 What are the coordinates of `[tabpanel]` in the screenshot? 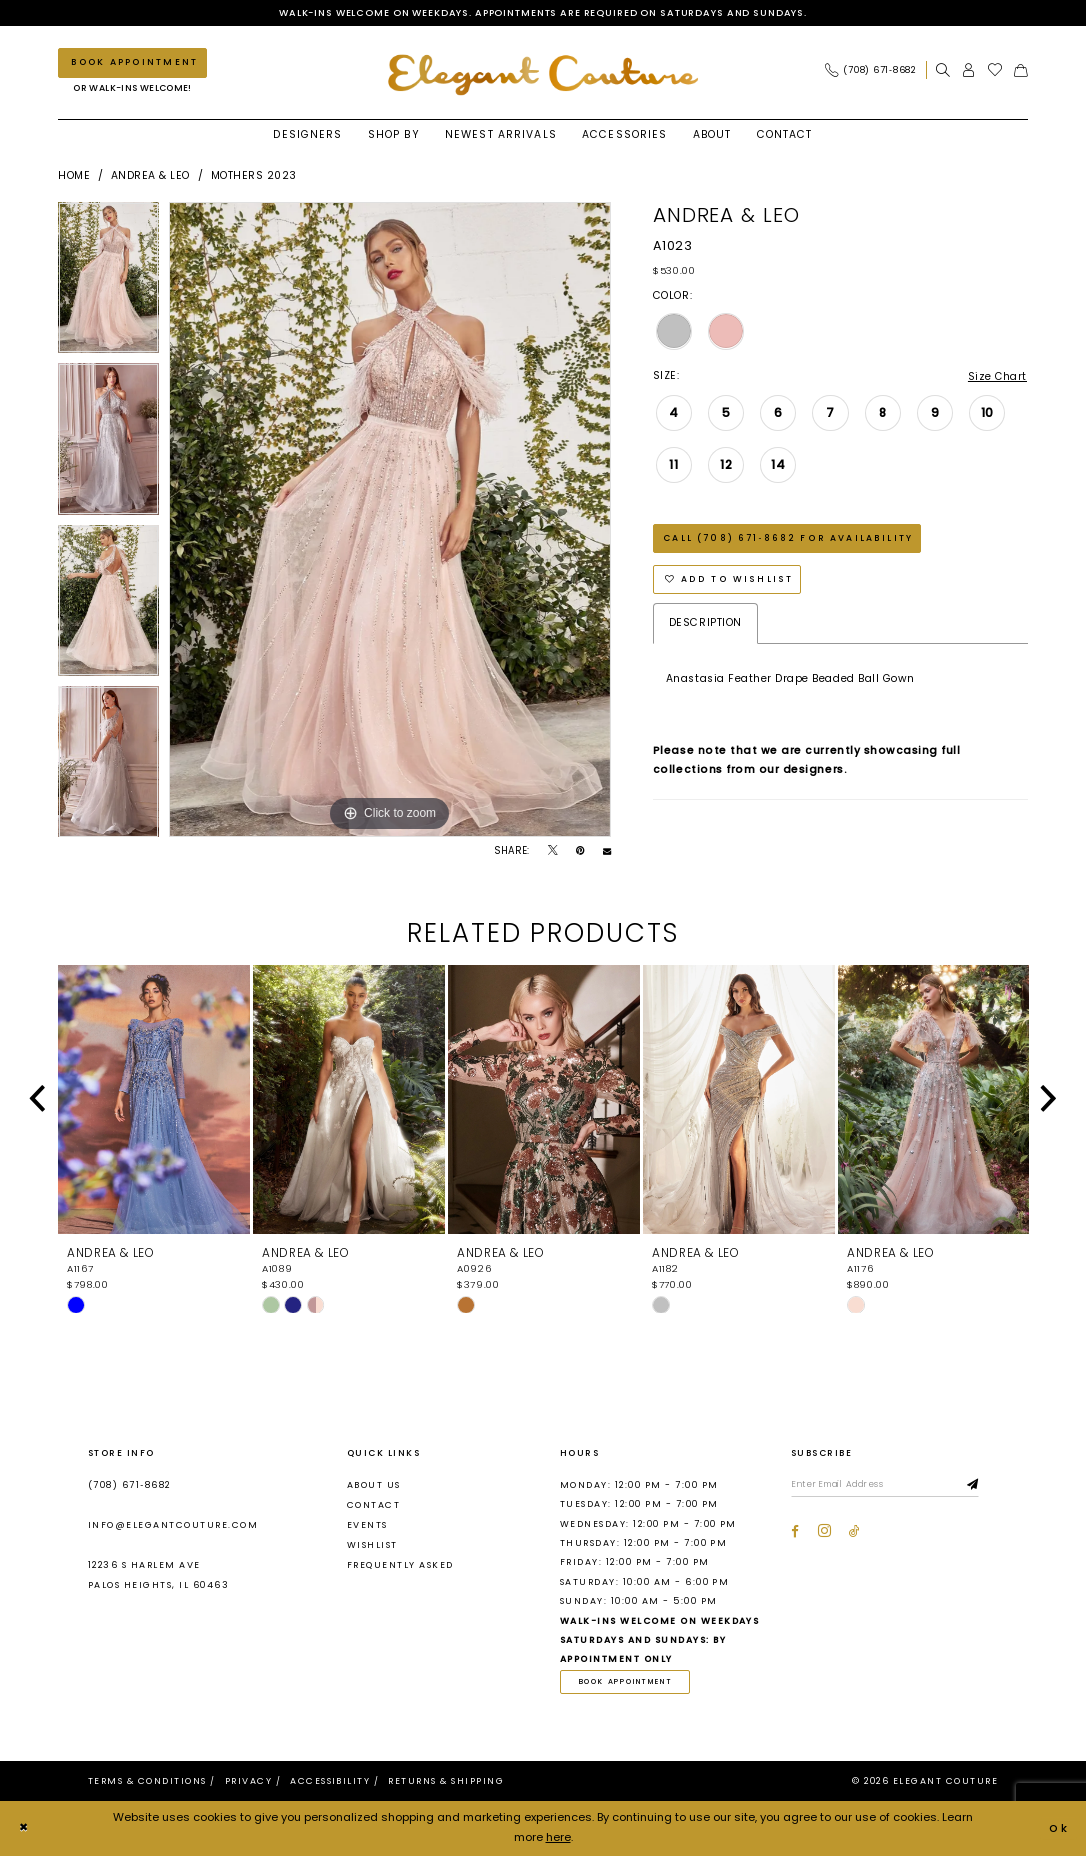 It's located at (108, 283).